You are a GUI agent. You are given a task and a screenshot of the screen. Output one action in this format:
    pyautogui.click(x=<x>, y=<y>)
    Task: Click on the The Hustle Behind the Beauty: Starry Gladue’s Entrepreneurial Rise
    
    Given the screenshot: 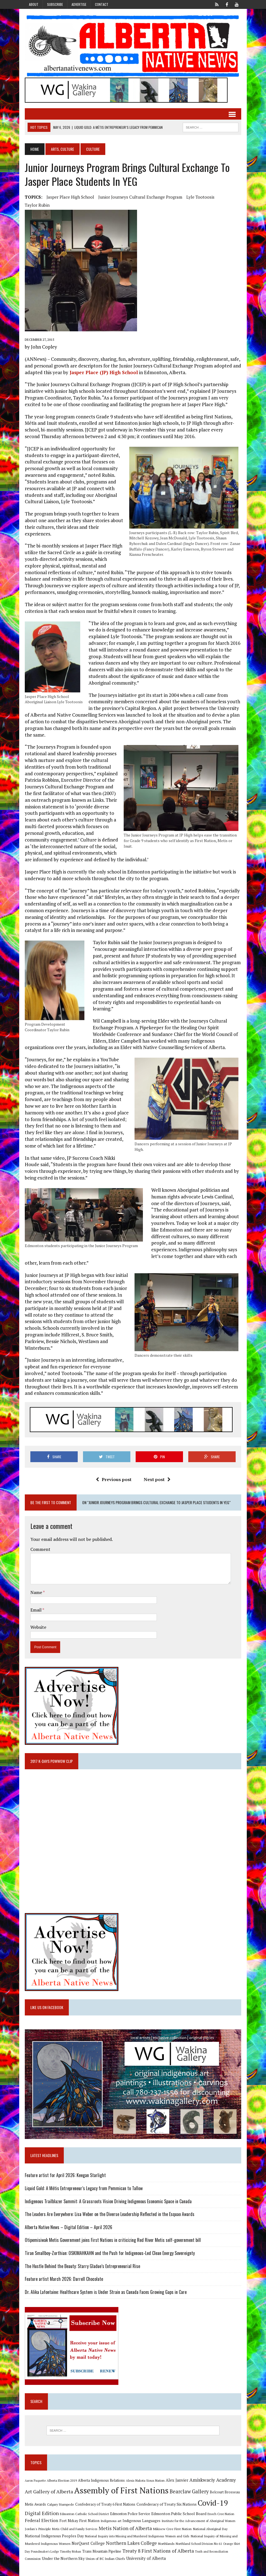 What is the action you would take?
    pyautogui.click(x=82, y=2266)
    